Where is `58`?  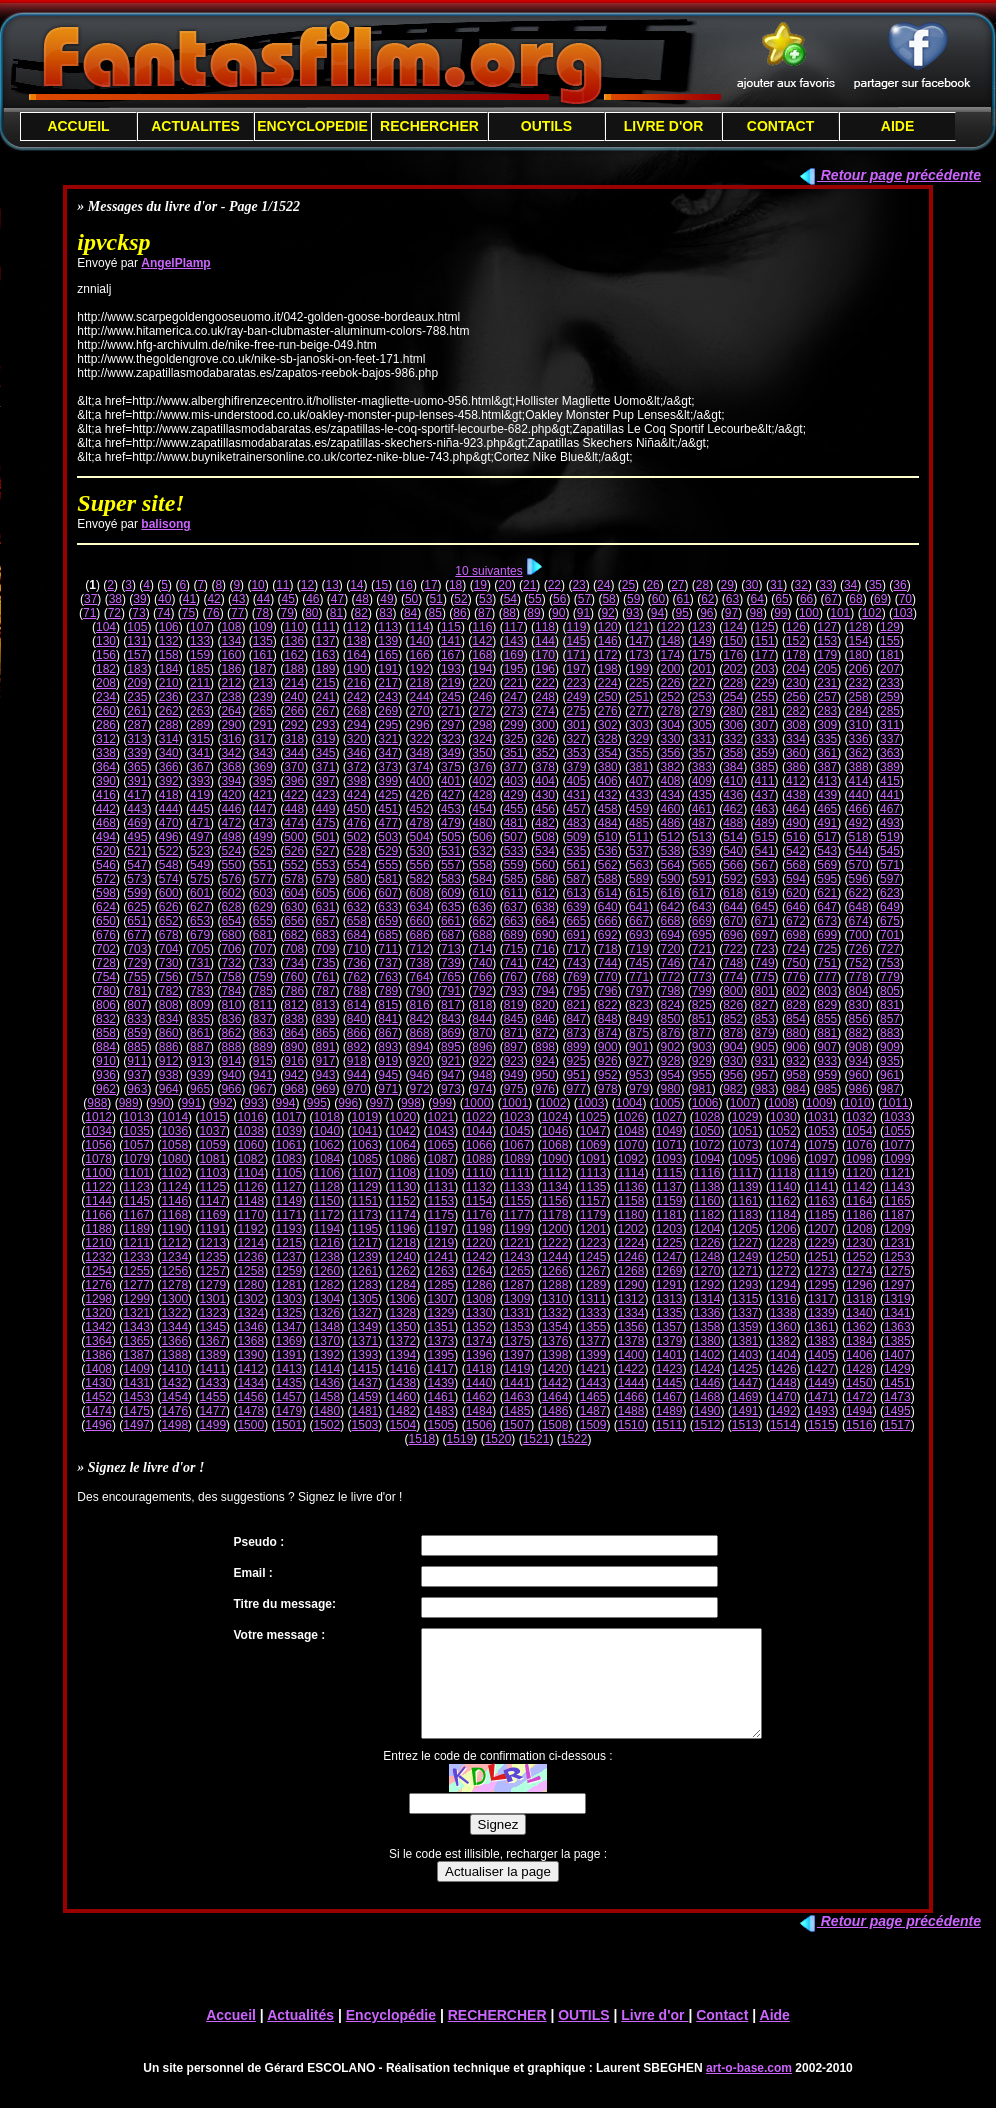
58 is located at coordinates (608, 599).